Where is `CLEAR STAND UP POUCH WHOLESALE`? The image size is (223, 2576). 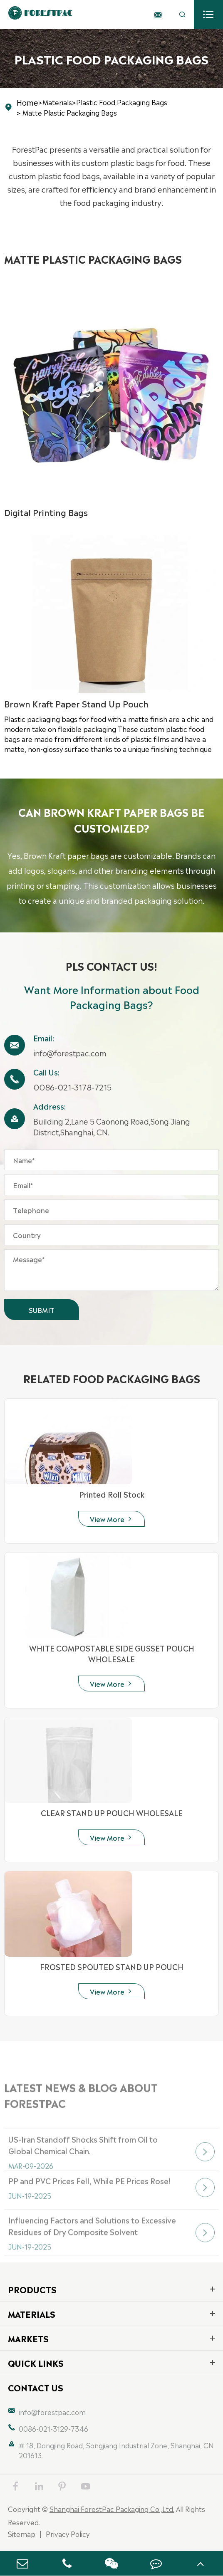
CLEAR STAND UP POUCH WHOLESALE is located at coordinates (112, 1812).